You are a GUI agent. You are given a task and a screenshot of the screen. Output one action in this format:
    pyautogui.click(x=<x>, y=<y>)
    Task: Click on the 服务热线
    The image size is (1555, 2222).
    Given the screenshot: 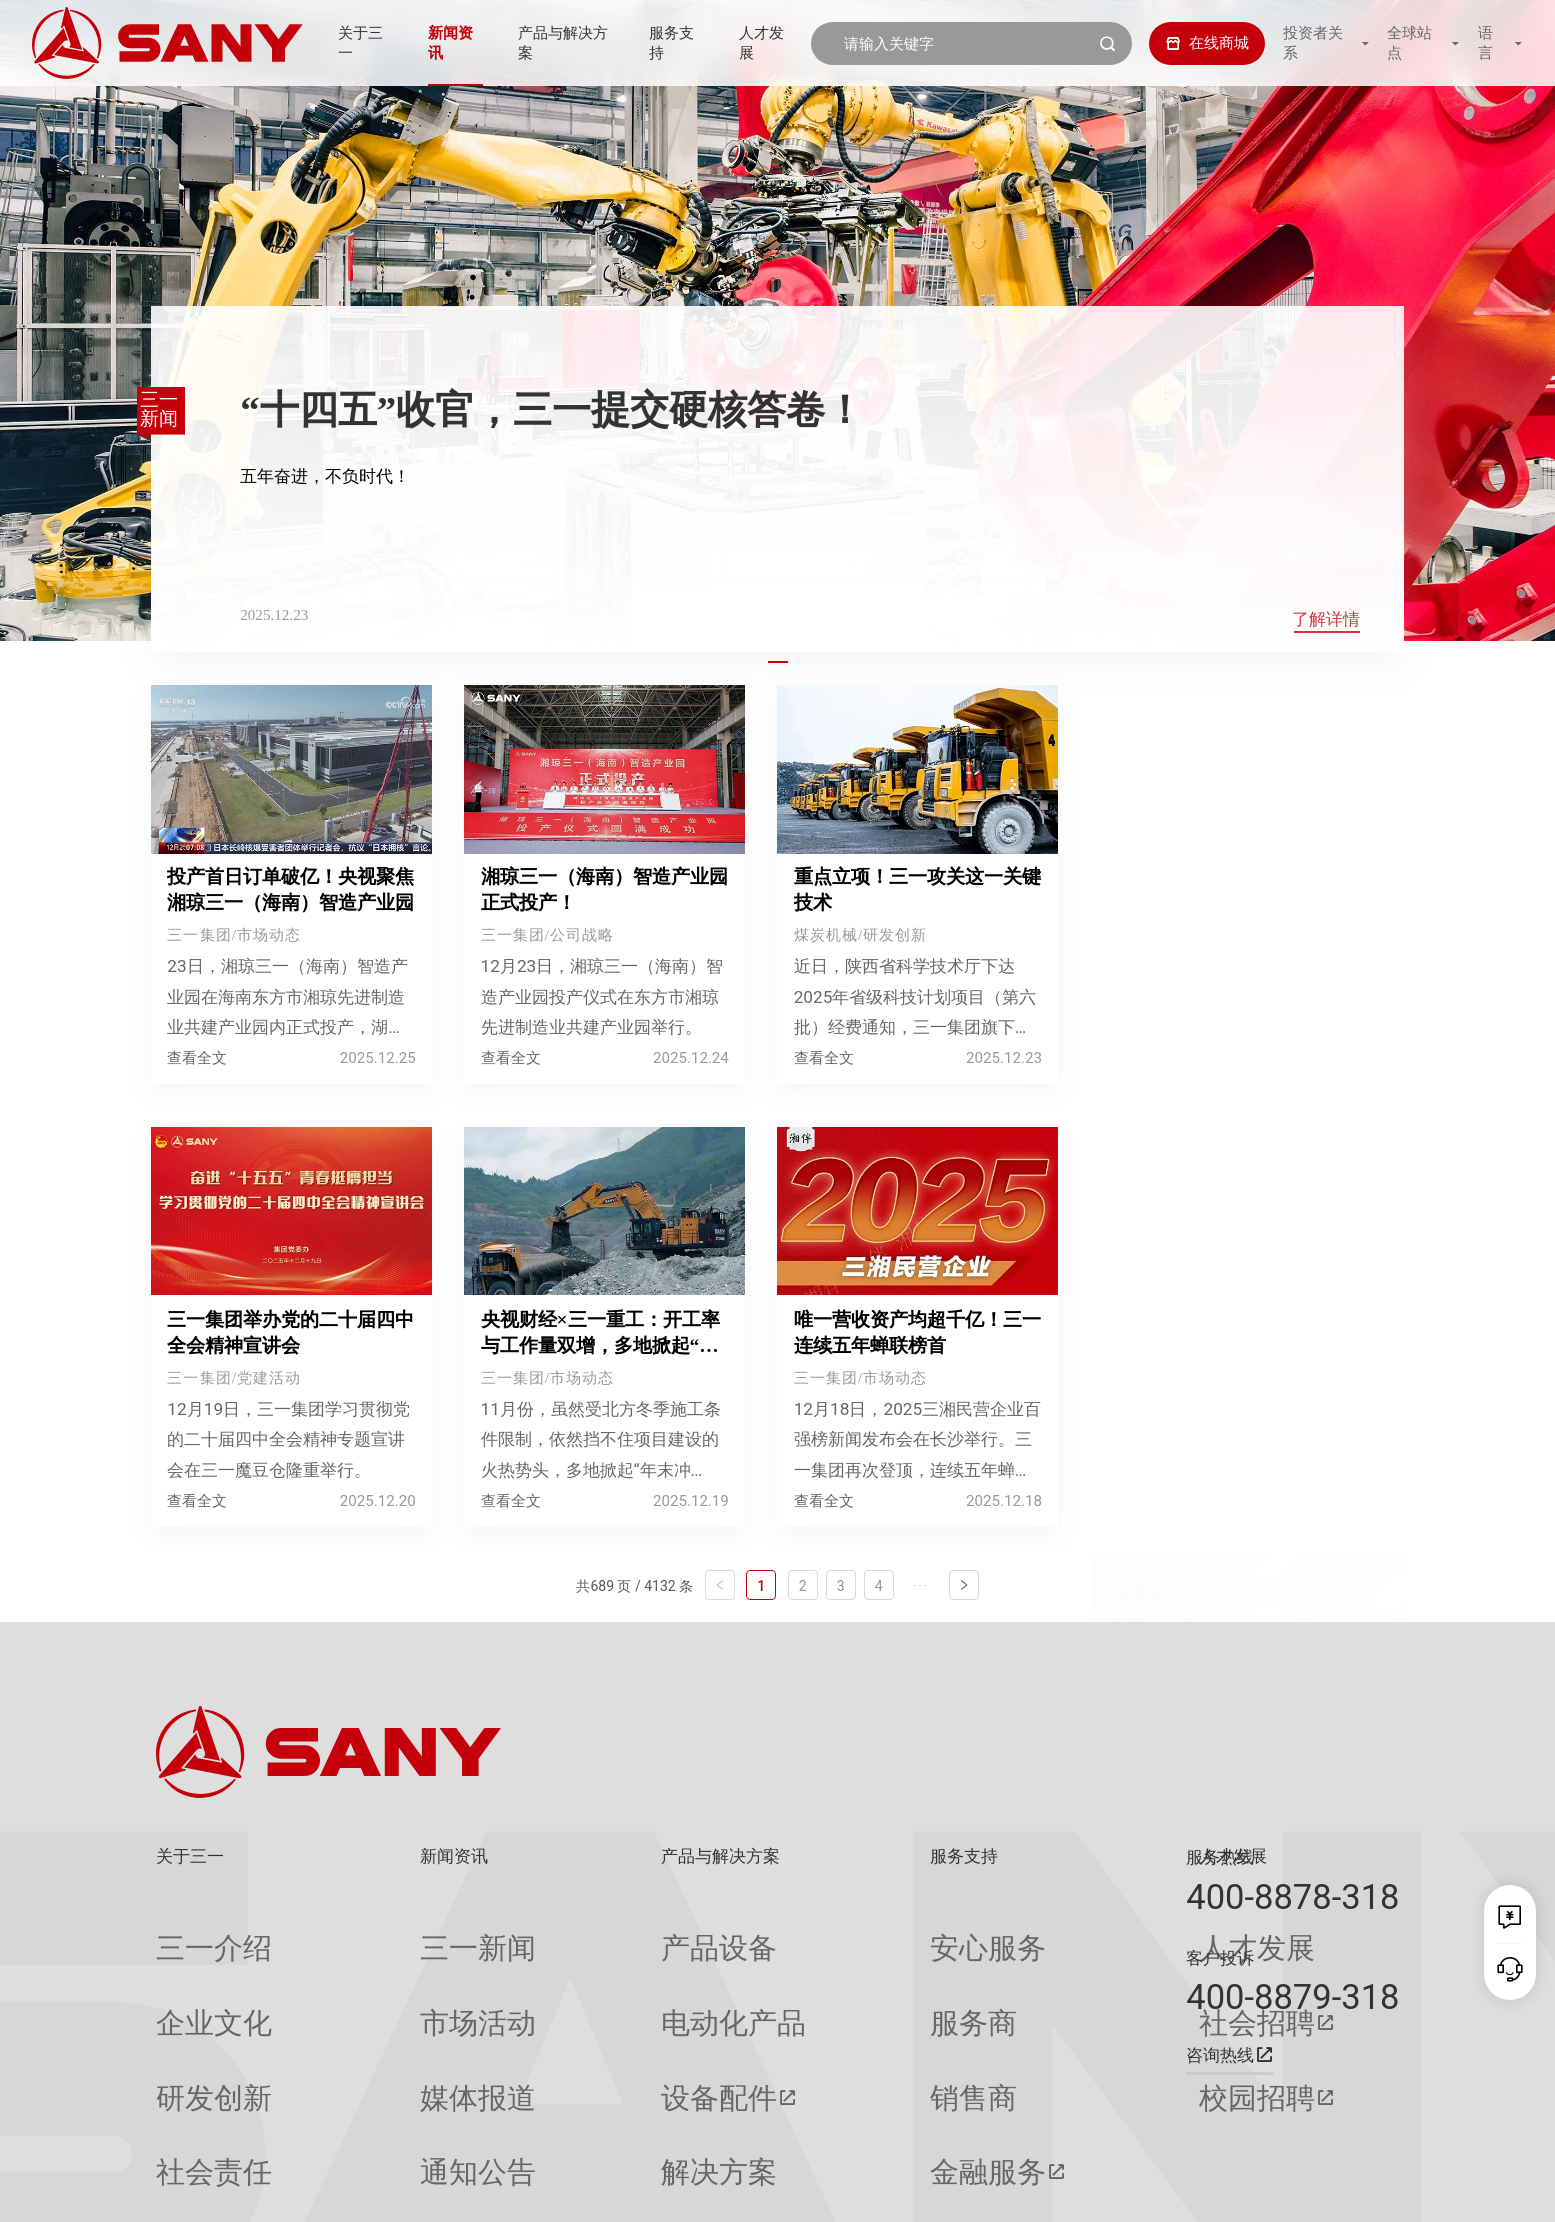 What is the action you would take?
    pyautogui.click(x=1220, y=1857)
    